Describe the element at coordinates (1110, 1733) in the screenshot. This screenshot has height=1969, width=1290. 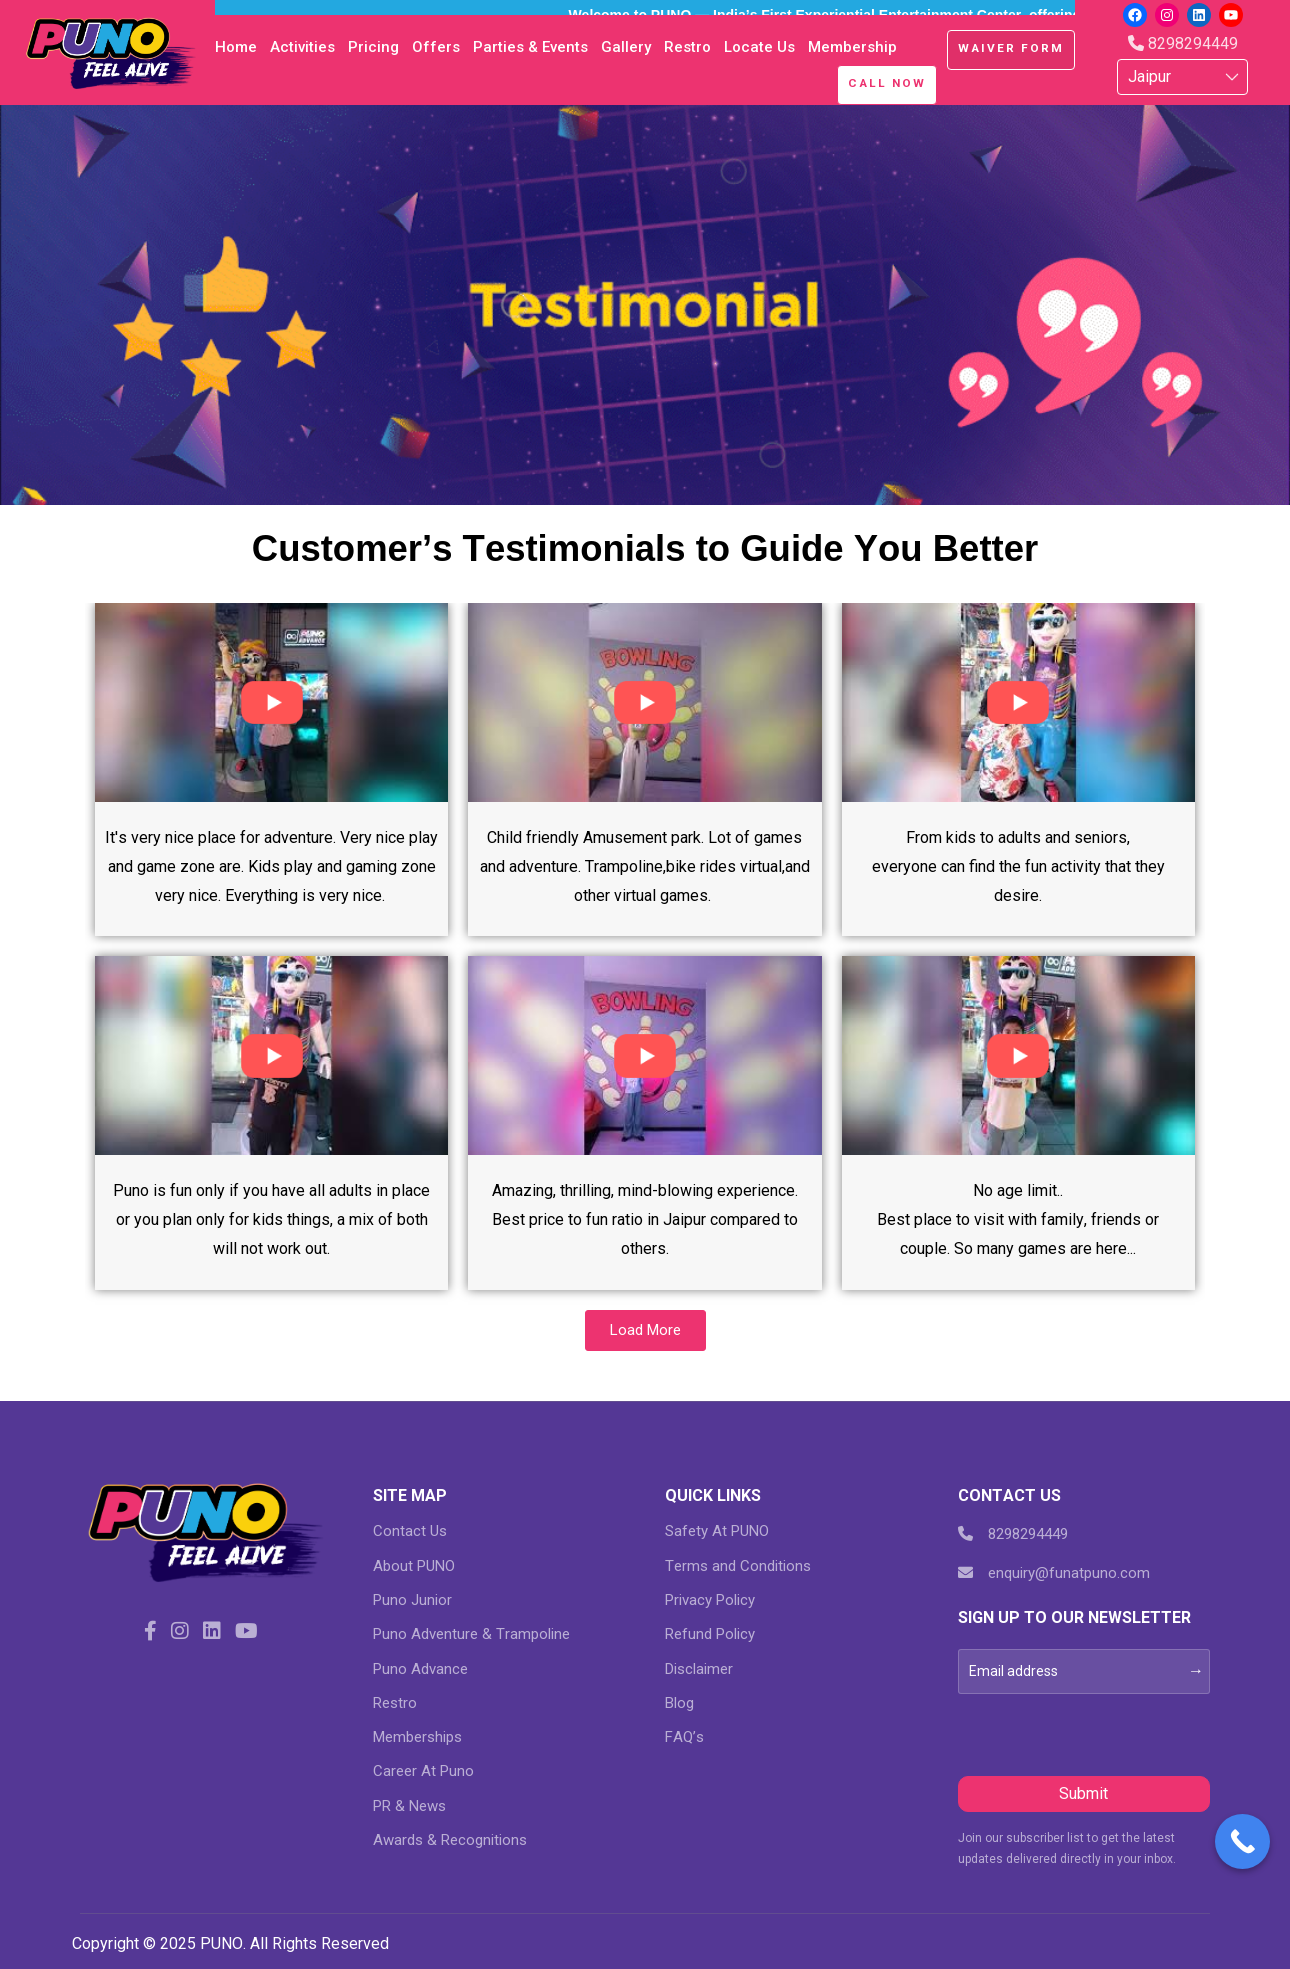
I see `[presentation]` at that location.